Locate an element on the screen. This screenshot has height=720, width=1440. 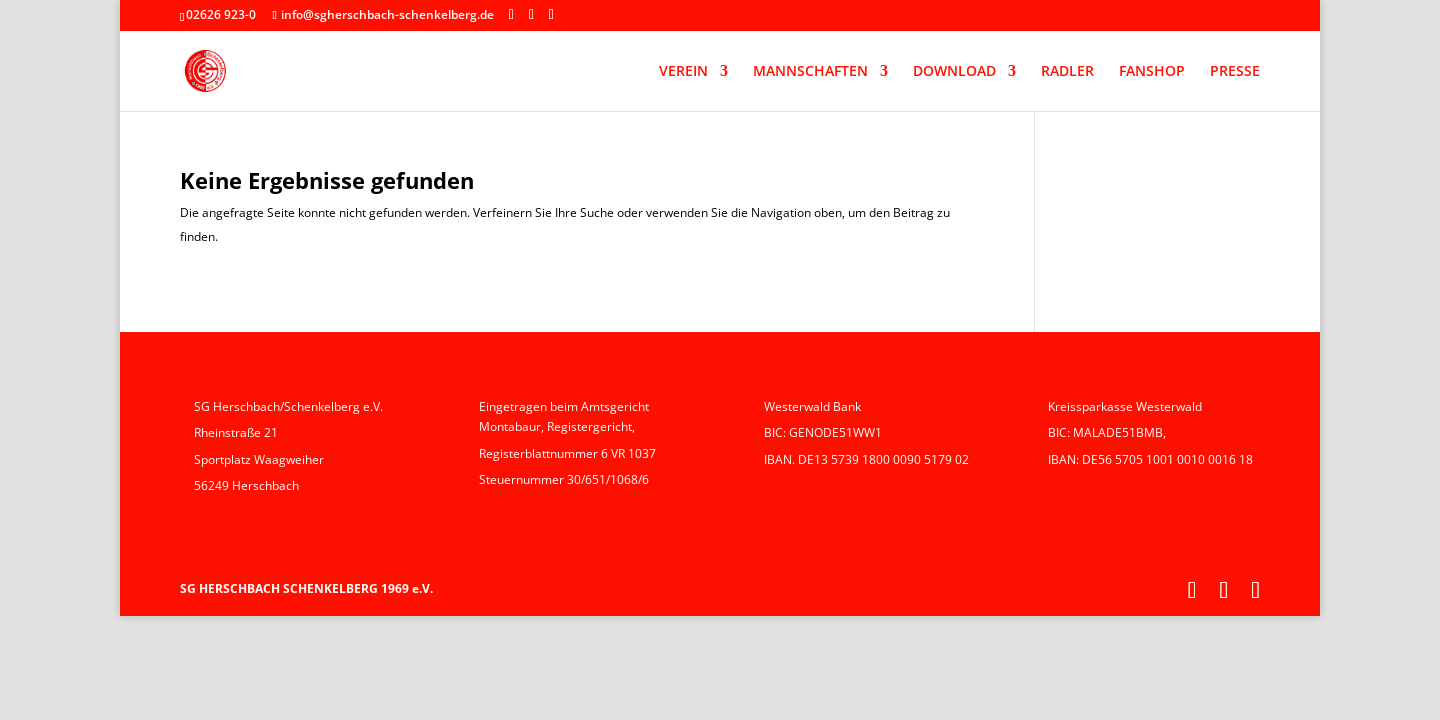
PRESSE is located at coordinates (1235, 72).